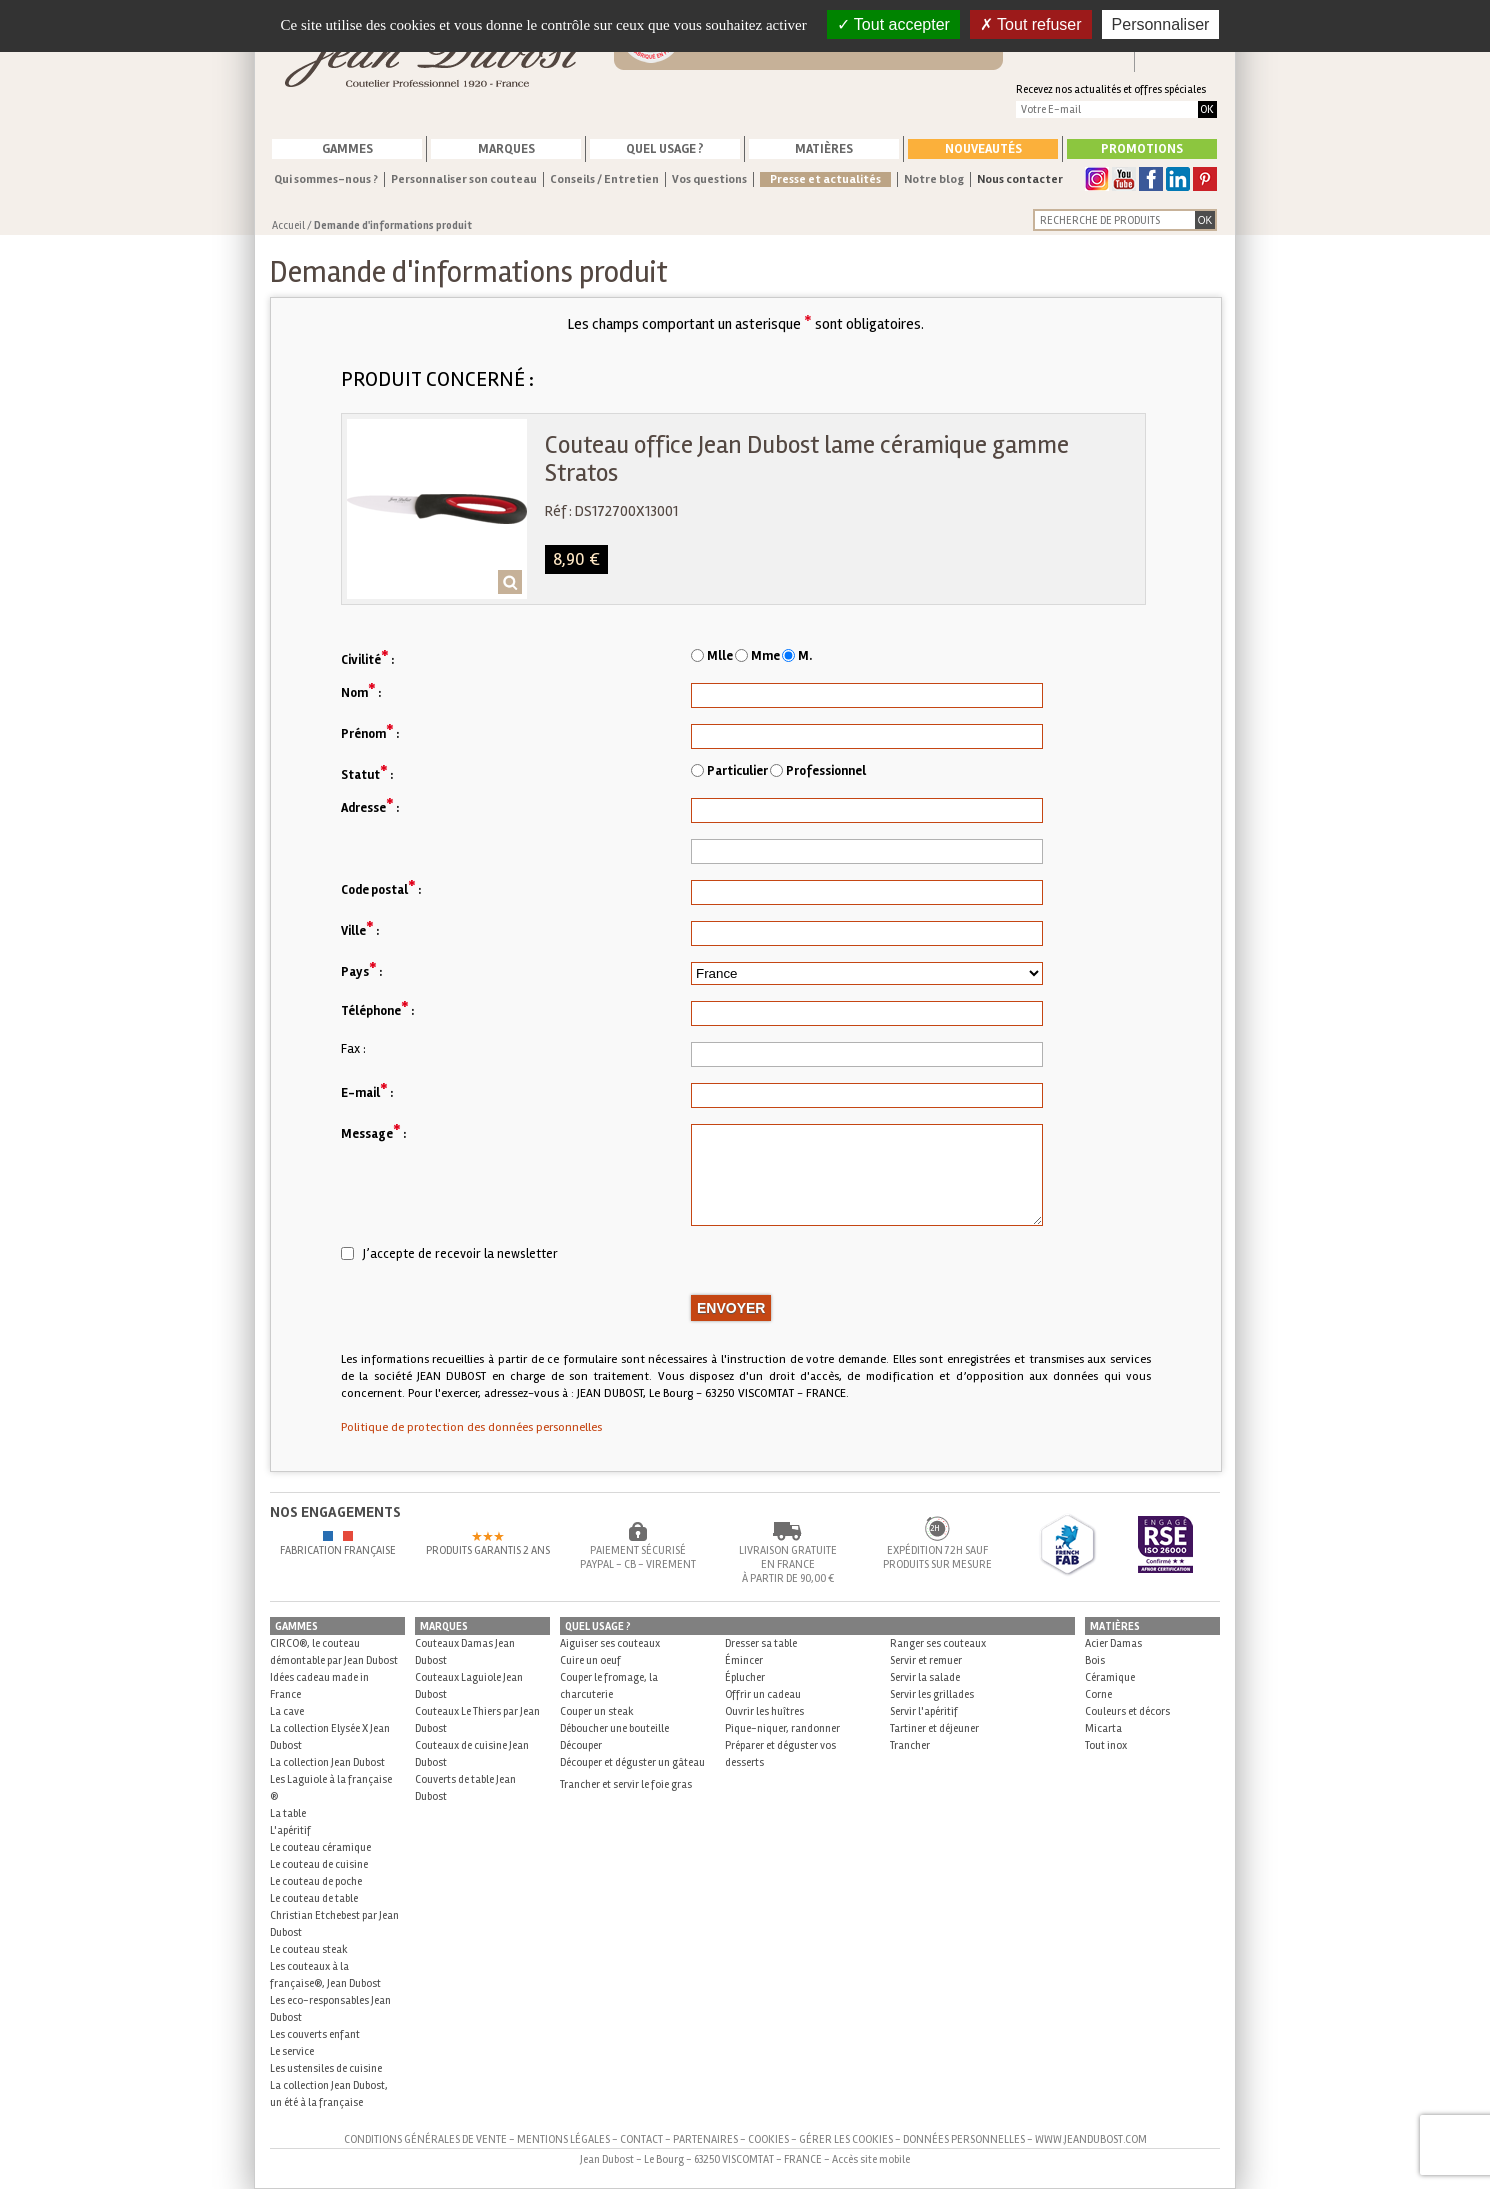 The height and width of the screenshot is (2189, 1490). I want to click on Accès site mobile, so click(871, 2159).